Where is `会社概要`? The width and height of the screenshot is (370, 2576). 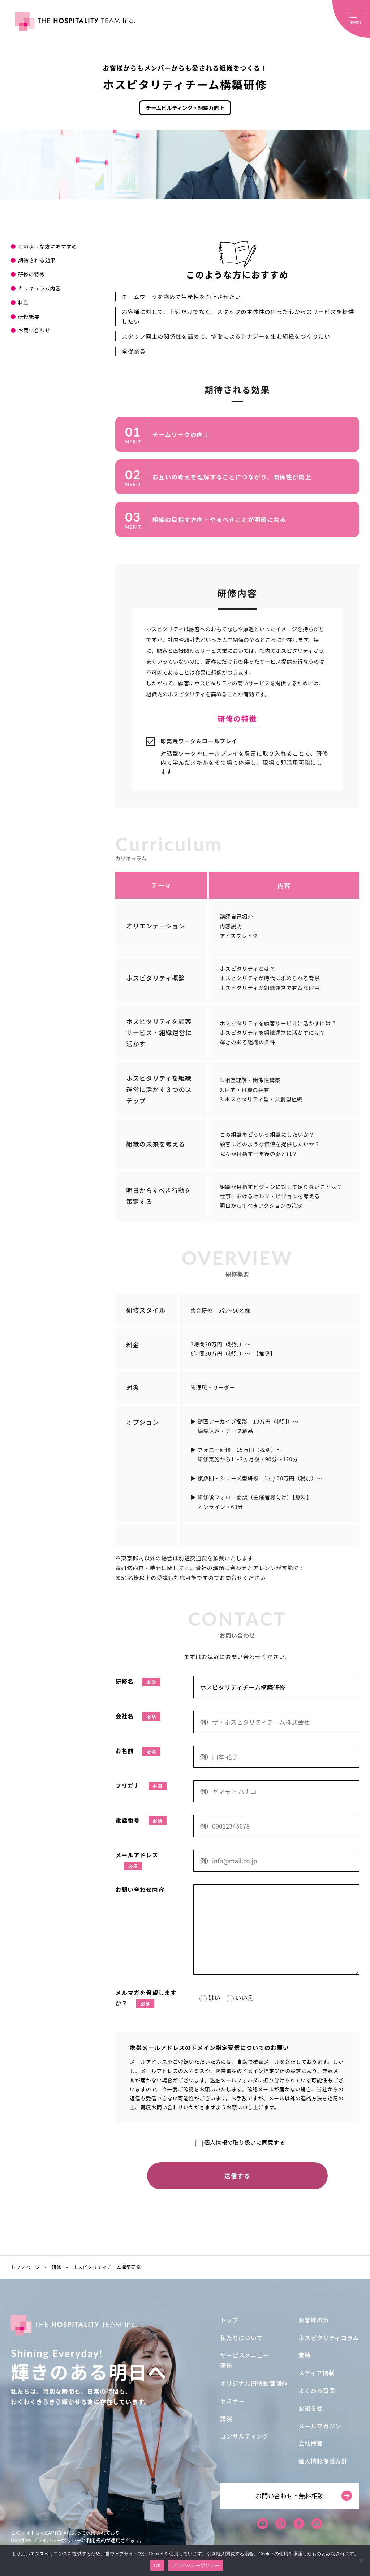 会社概要 is located at coordinates (310, 2443).